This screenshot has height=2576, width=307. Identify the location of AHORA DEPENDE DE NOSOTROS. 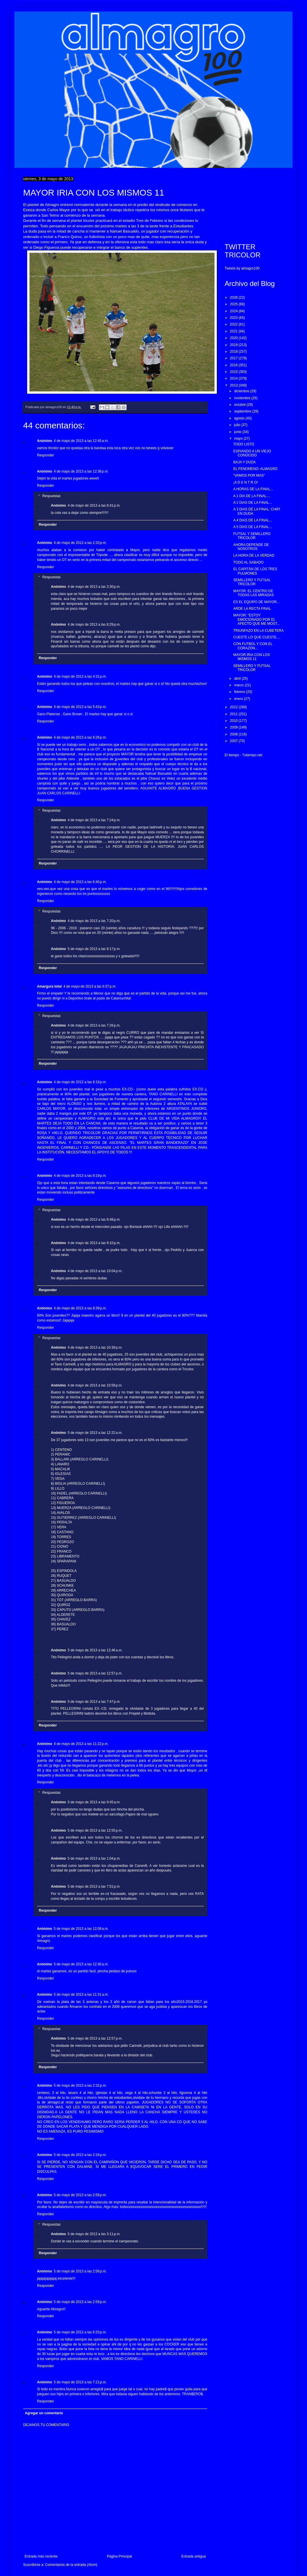
(251, 547).